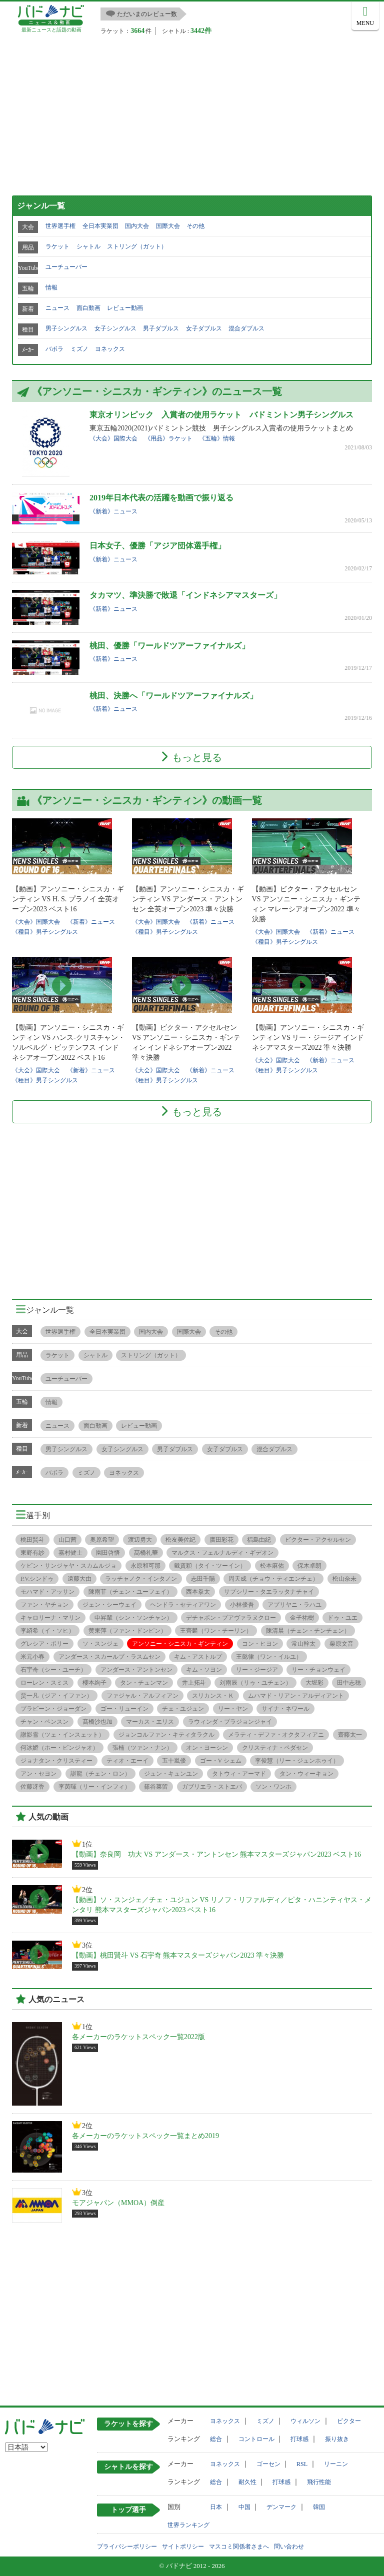 The width and height of the screenshot is (384, 2576). What do you see at coordinates (342, 1643) in the screenshot?
I see `栗原文音` at bounding box center [342, 1643].